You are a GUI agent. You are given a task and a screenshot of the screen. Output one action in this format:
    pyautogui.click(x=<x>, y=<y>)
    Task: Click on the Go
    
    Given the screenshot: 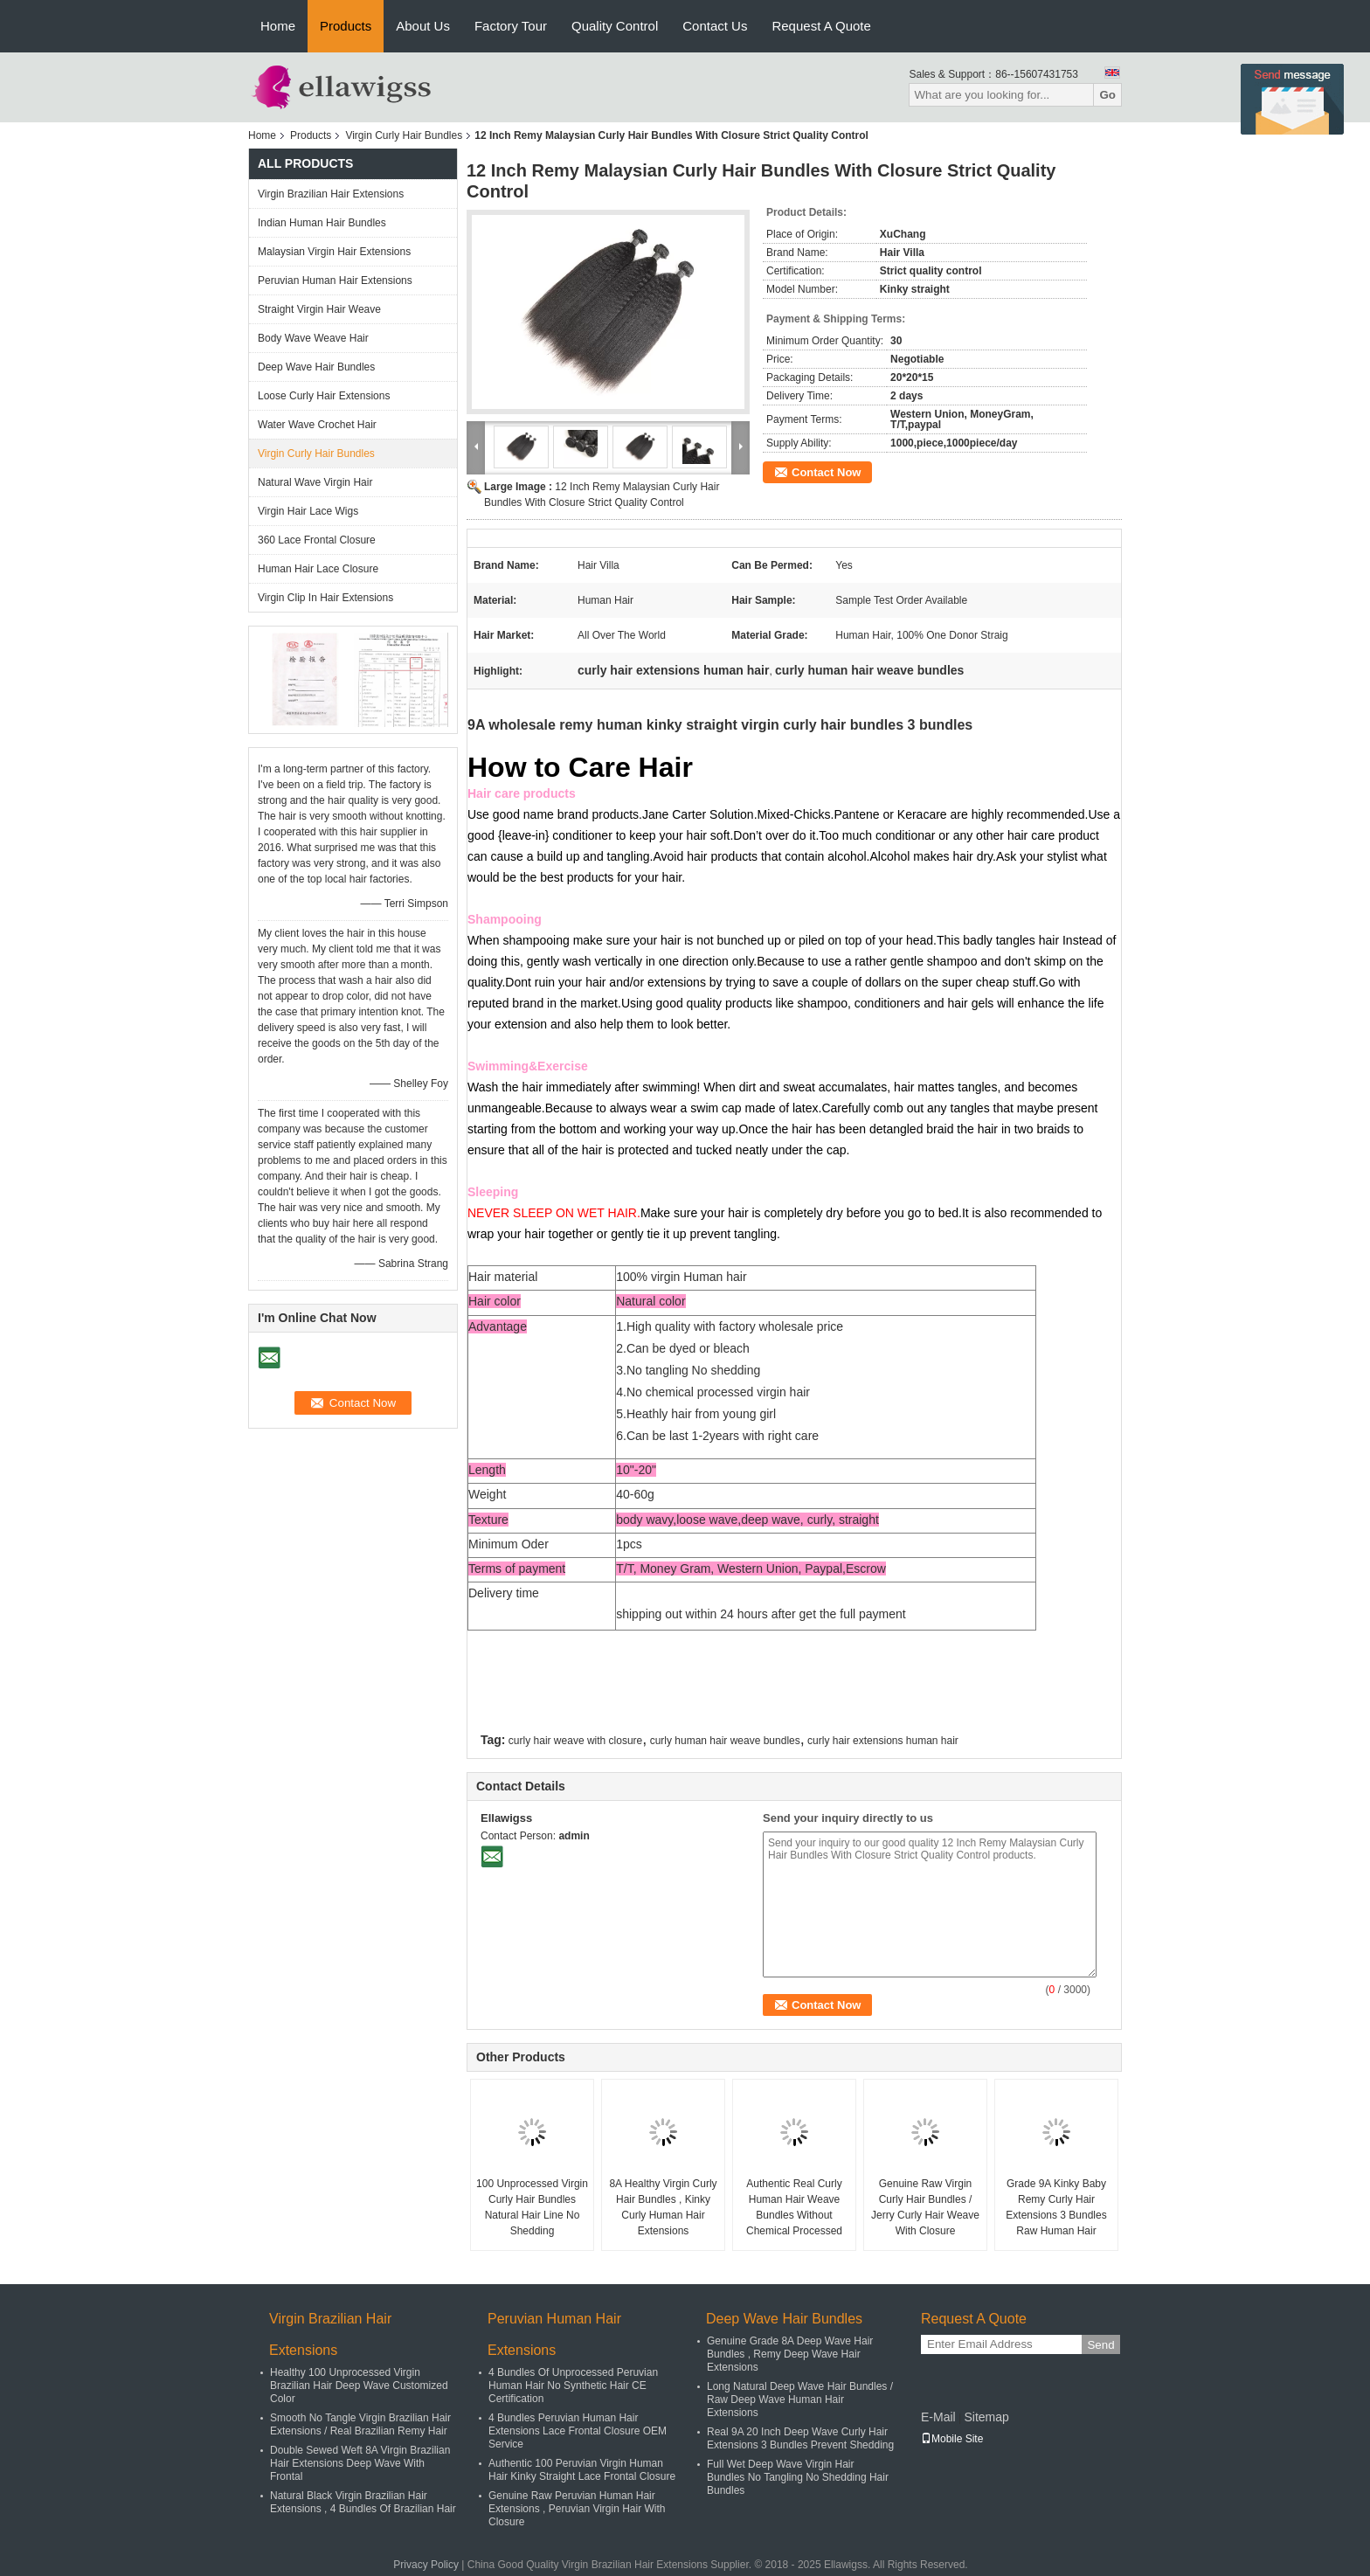 What is the action you would take?
    pyautogui.click(x=1107, y=94)
    